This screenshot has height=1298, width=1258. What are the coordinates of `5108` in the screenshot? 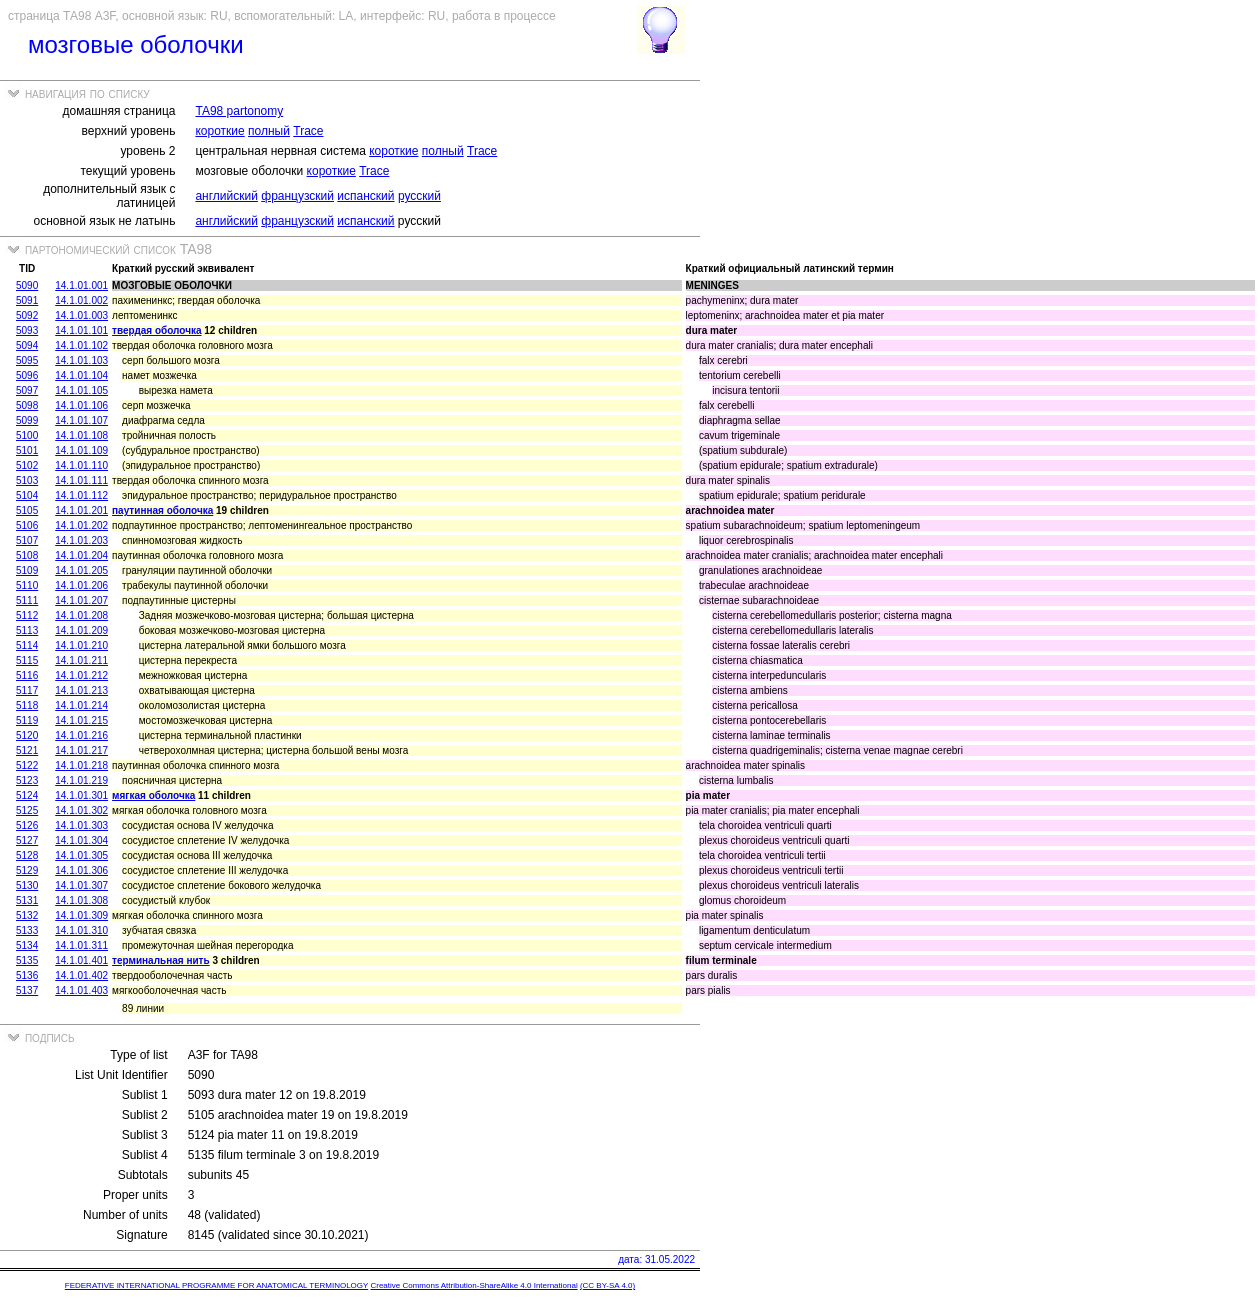 It's located at (27, 555).